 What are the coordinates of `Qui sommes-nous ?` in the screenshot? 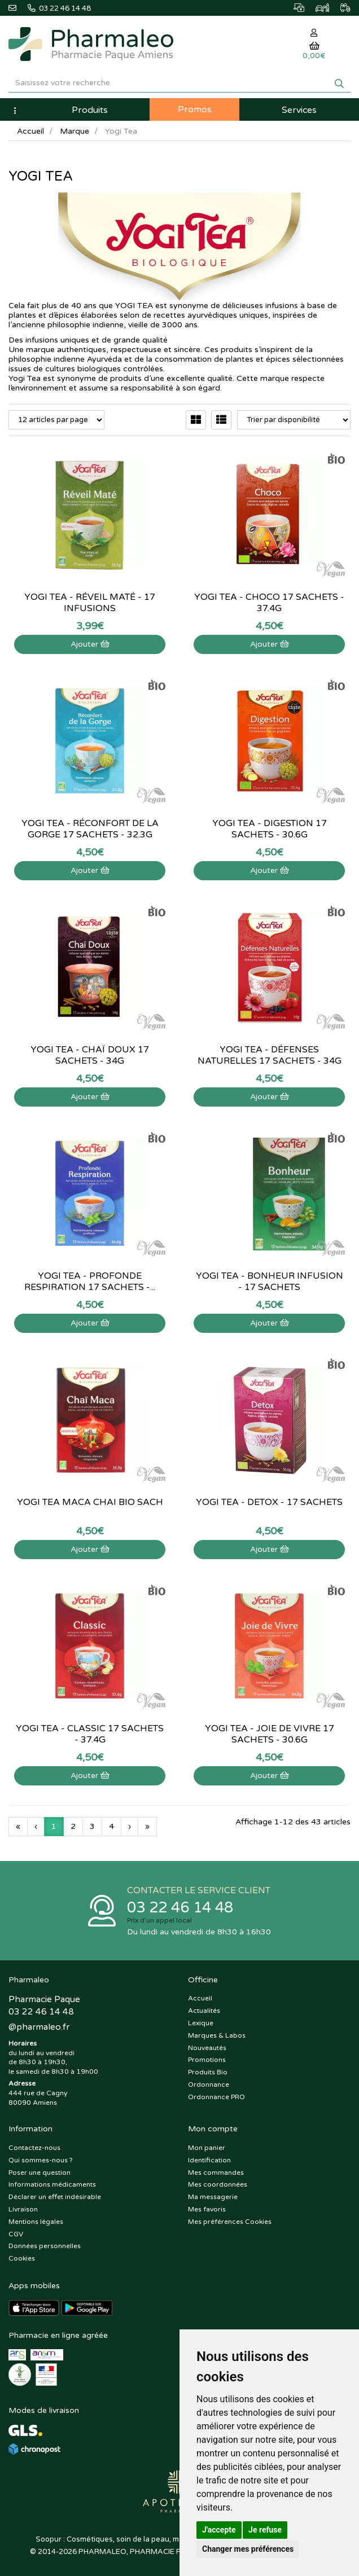 It's located at (40, 2160).